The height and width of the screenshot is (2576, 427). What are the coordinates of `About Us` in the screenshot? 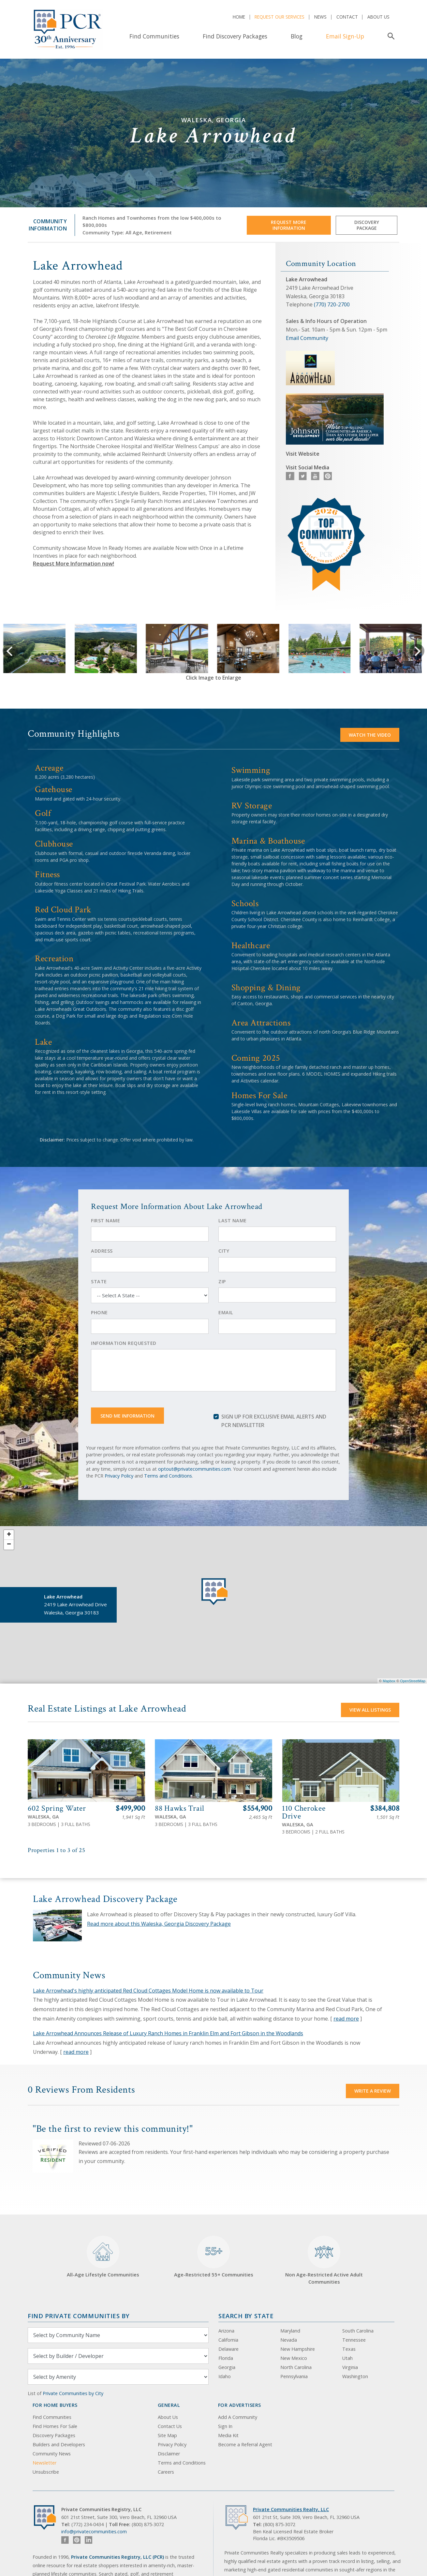 It's located at (378, 17).